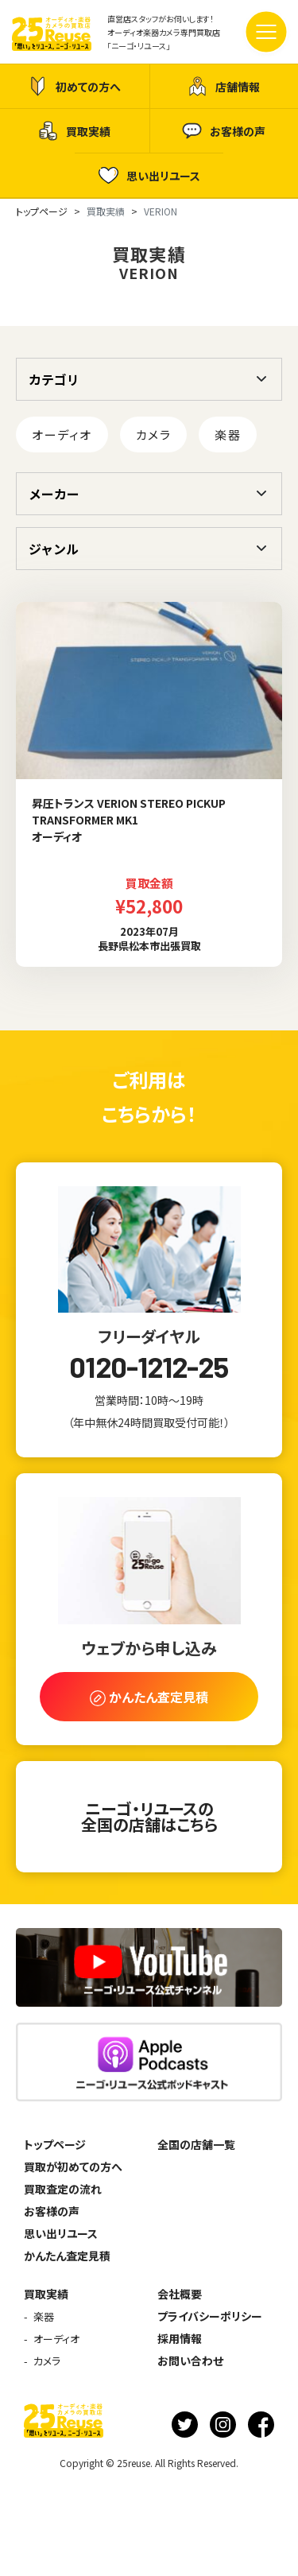  Describe the element at coordinates (209, 2316) in the screenshot. I see `プライバシーポリシー` at that location.